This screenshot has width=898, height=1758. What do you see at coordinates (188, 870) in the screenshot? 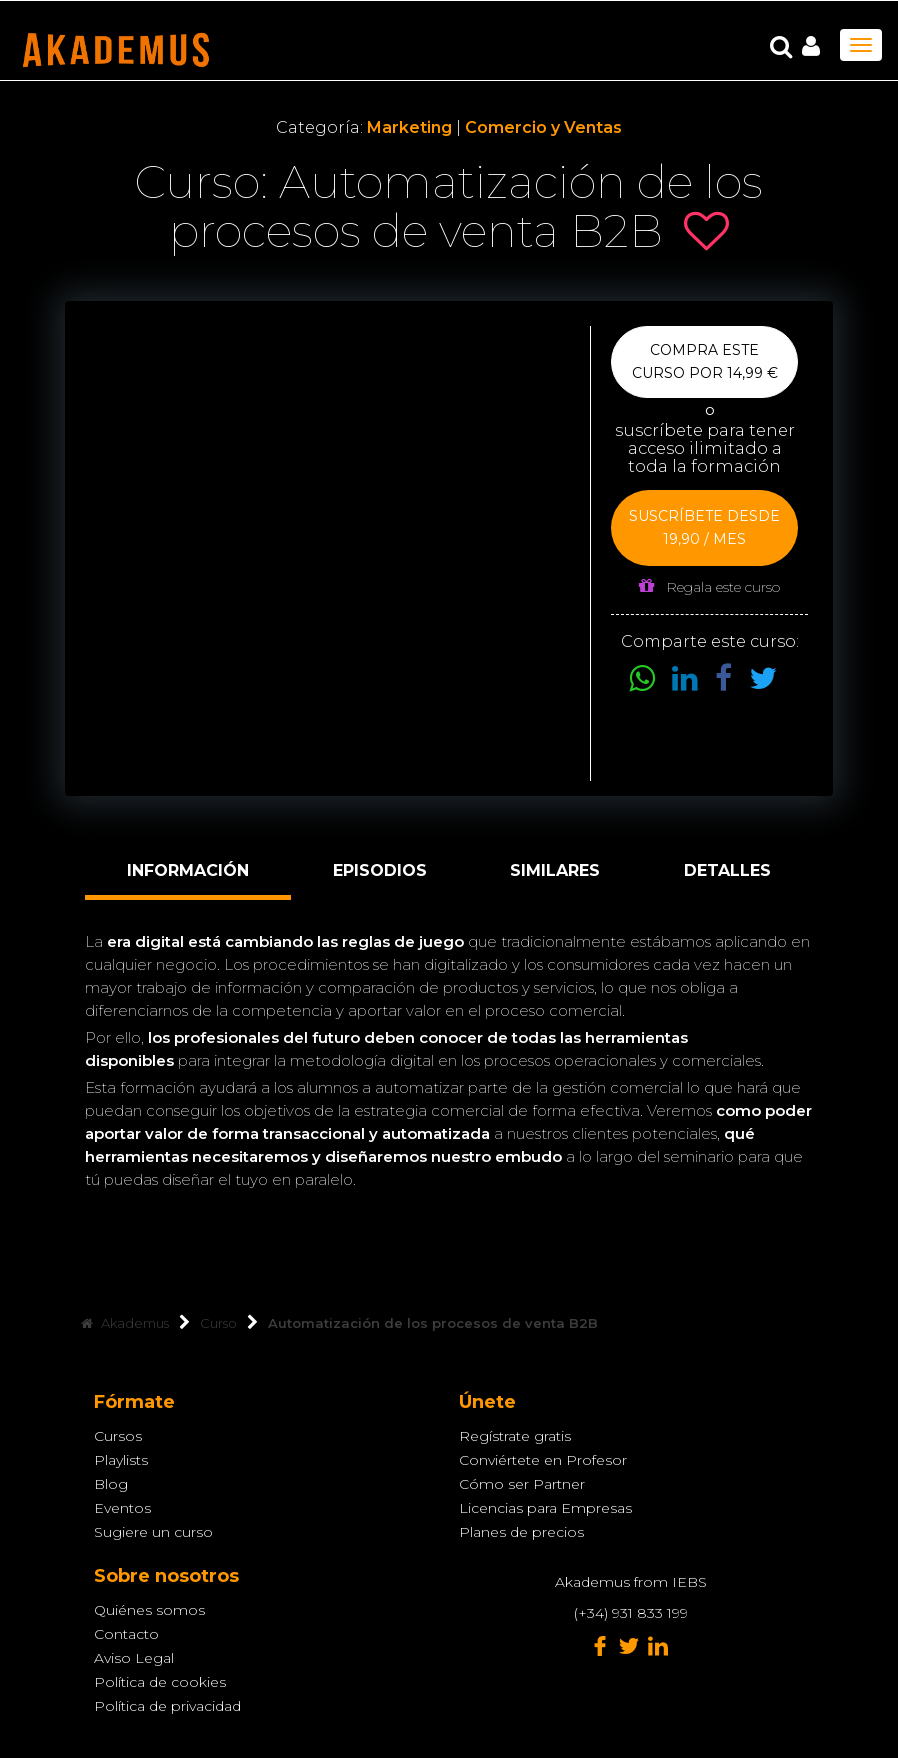
I see `Información` at bounding box center [188, 870].